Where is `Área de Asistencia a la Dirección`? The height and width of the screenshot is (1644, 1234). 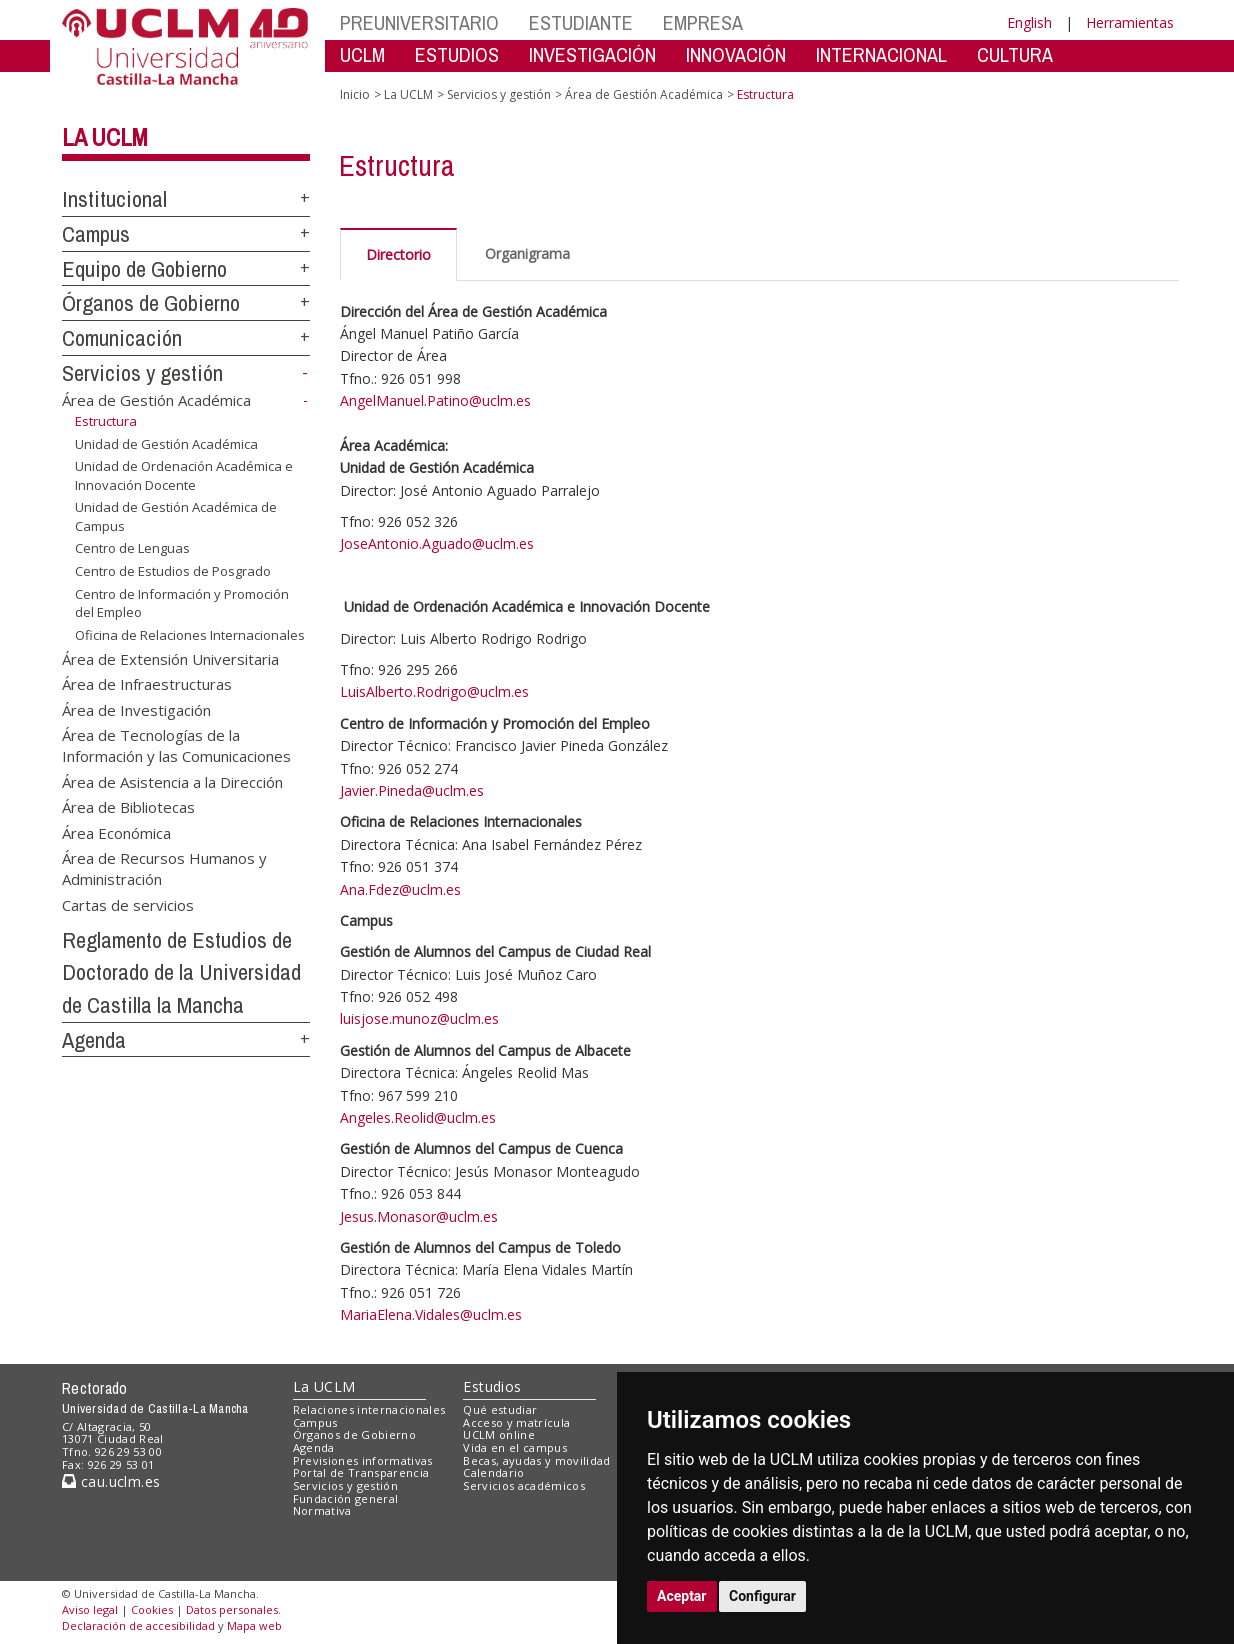 Área de Asistencia a la Dirección is located at coordinates (172, 781).